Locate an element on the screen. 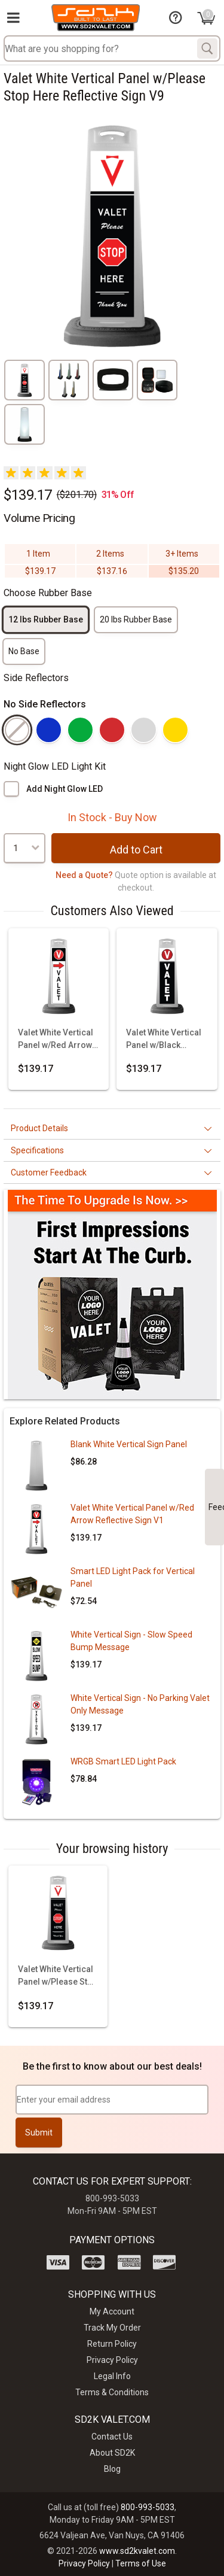  Feedback is located at coordinates (216, 1507).